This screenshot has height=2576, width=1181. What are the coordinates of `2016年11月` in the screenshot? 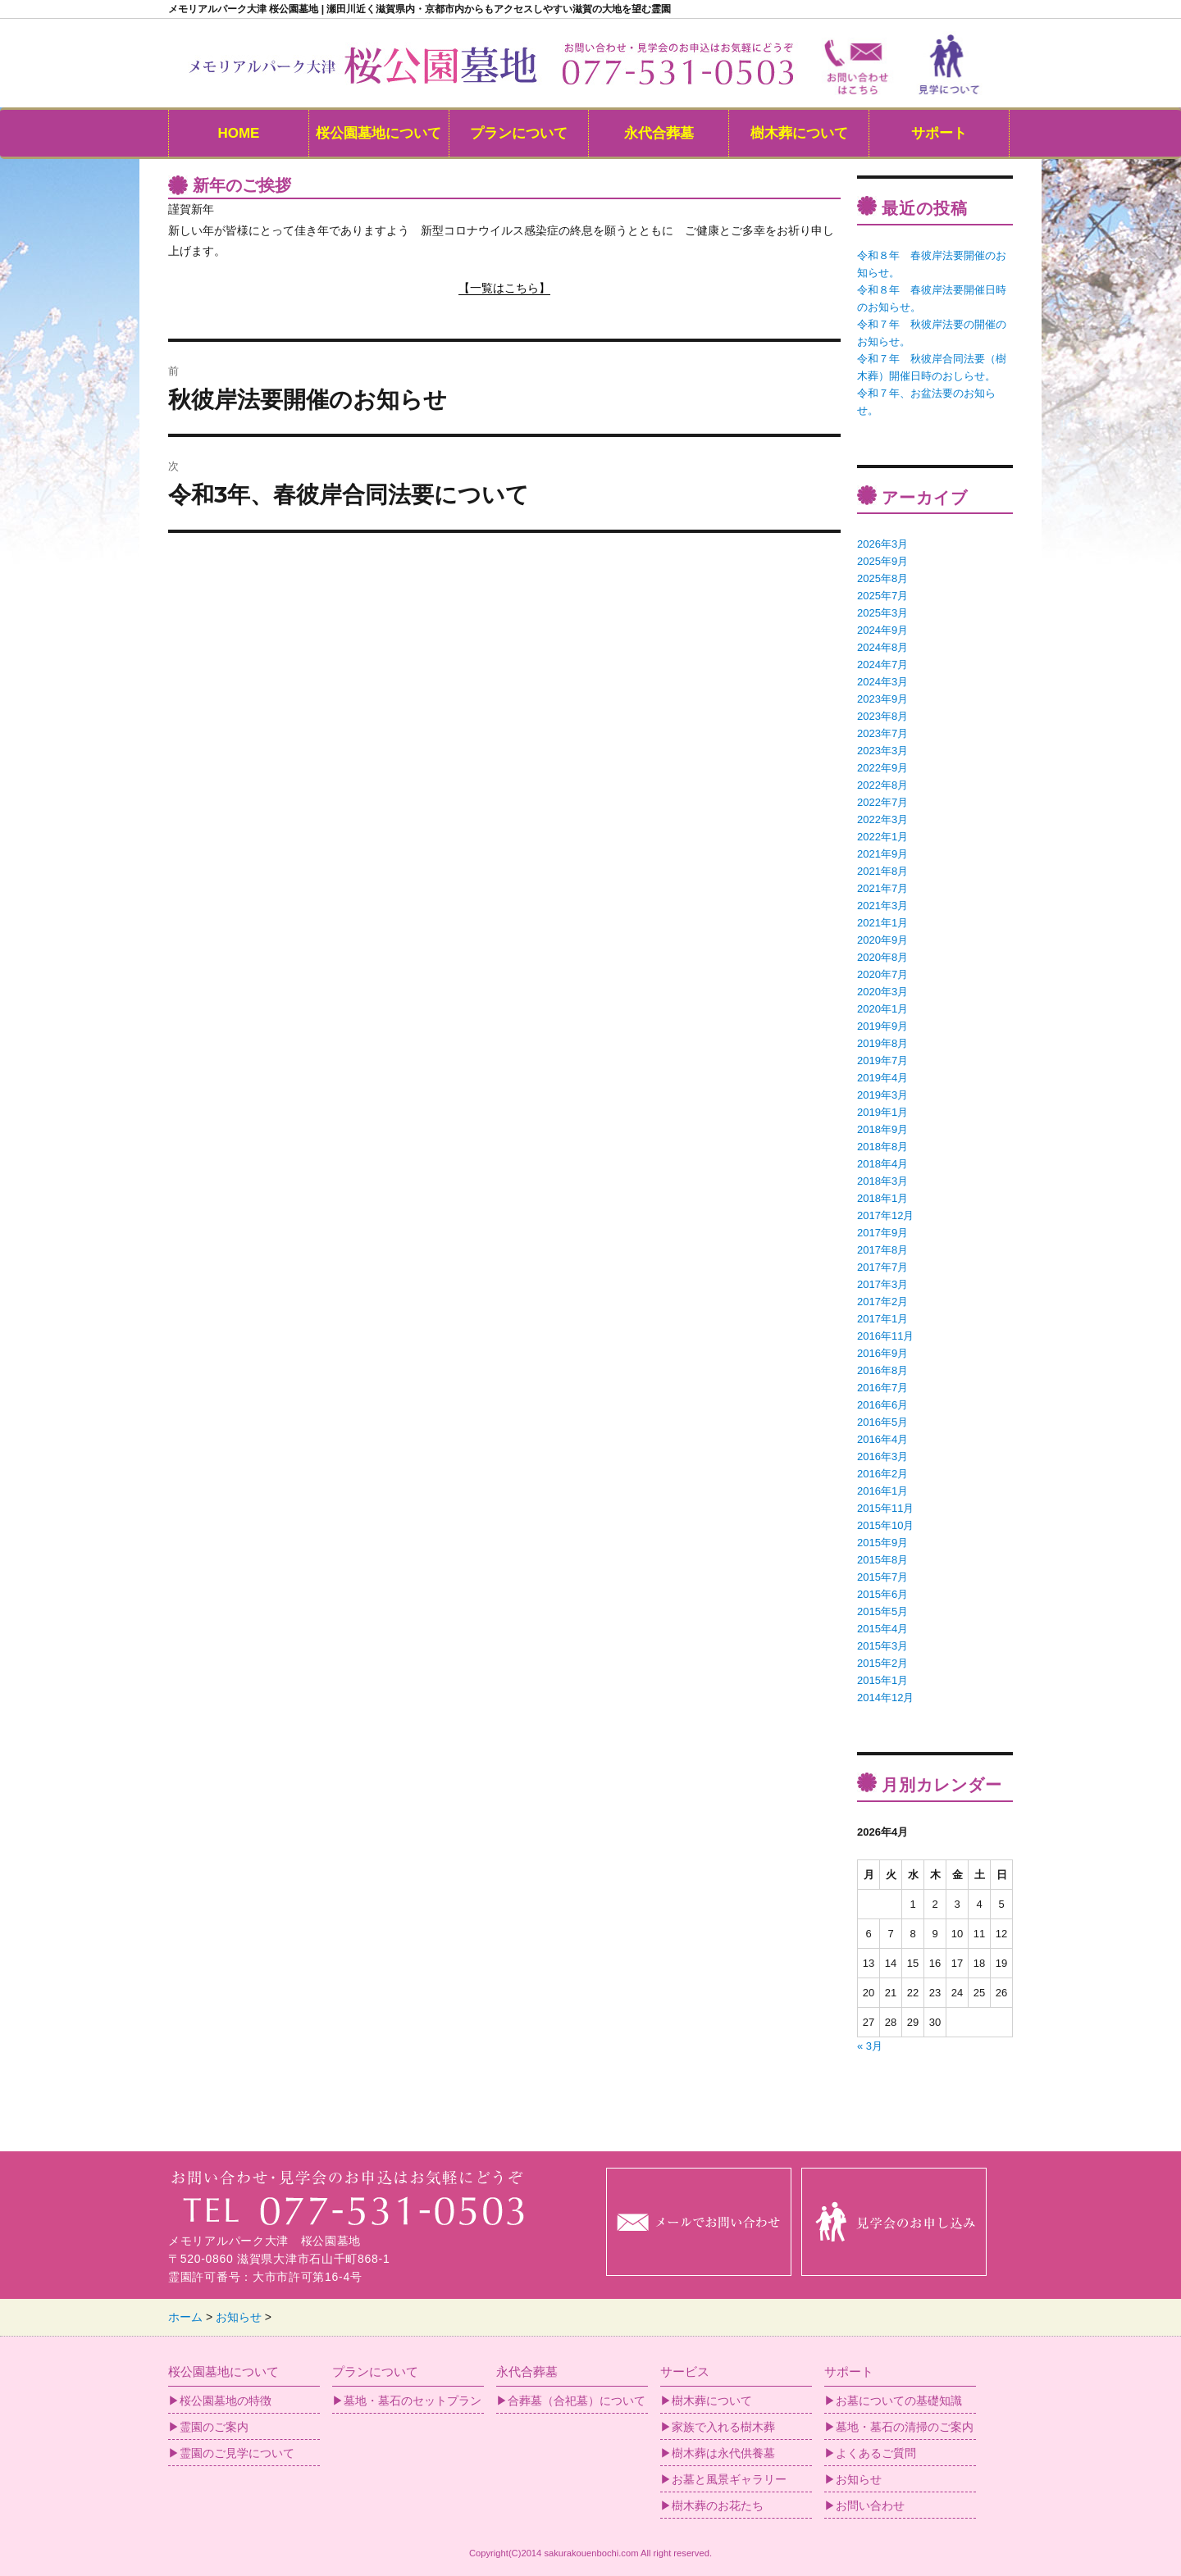 It's located at (885, 1336).